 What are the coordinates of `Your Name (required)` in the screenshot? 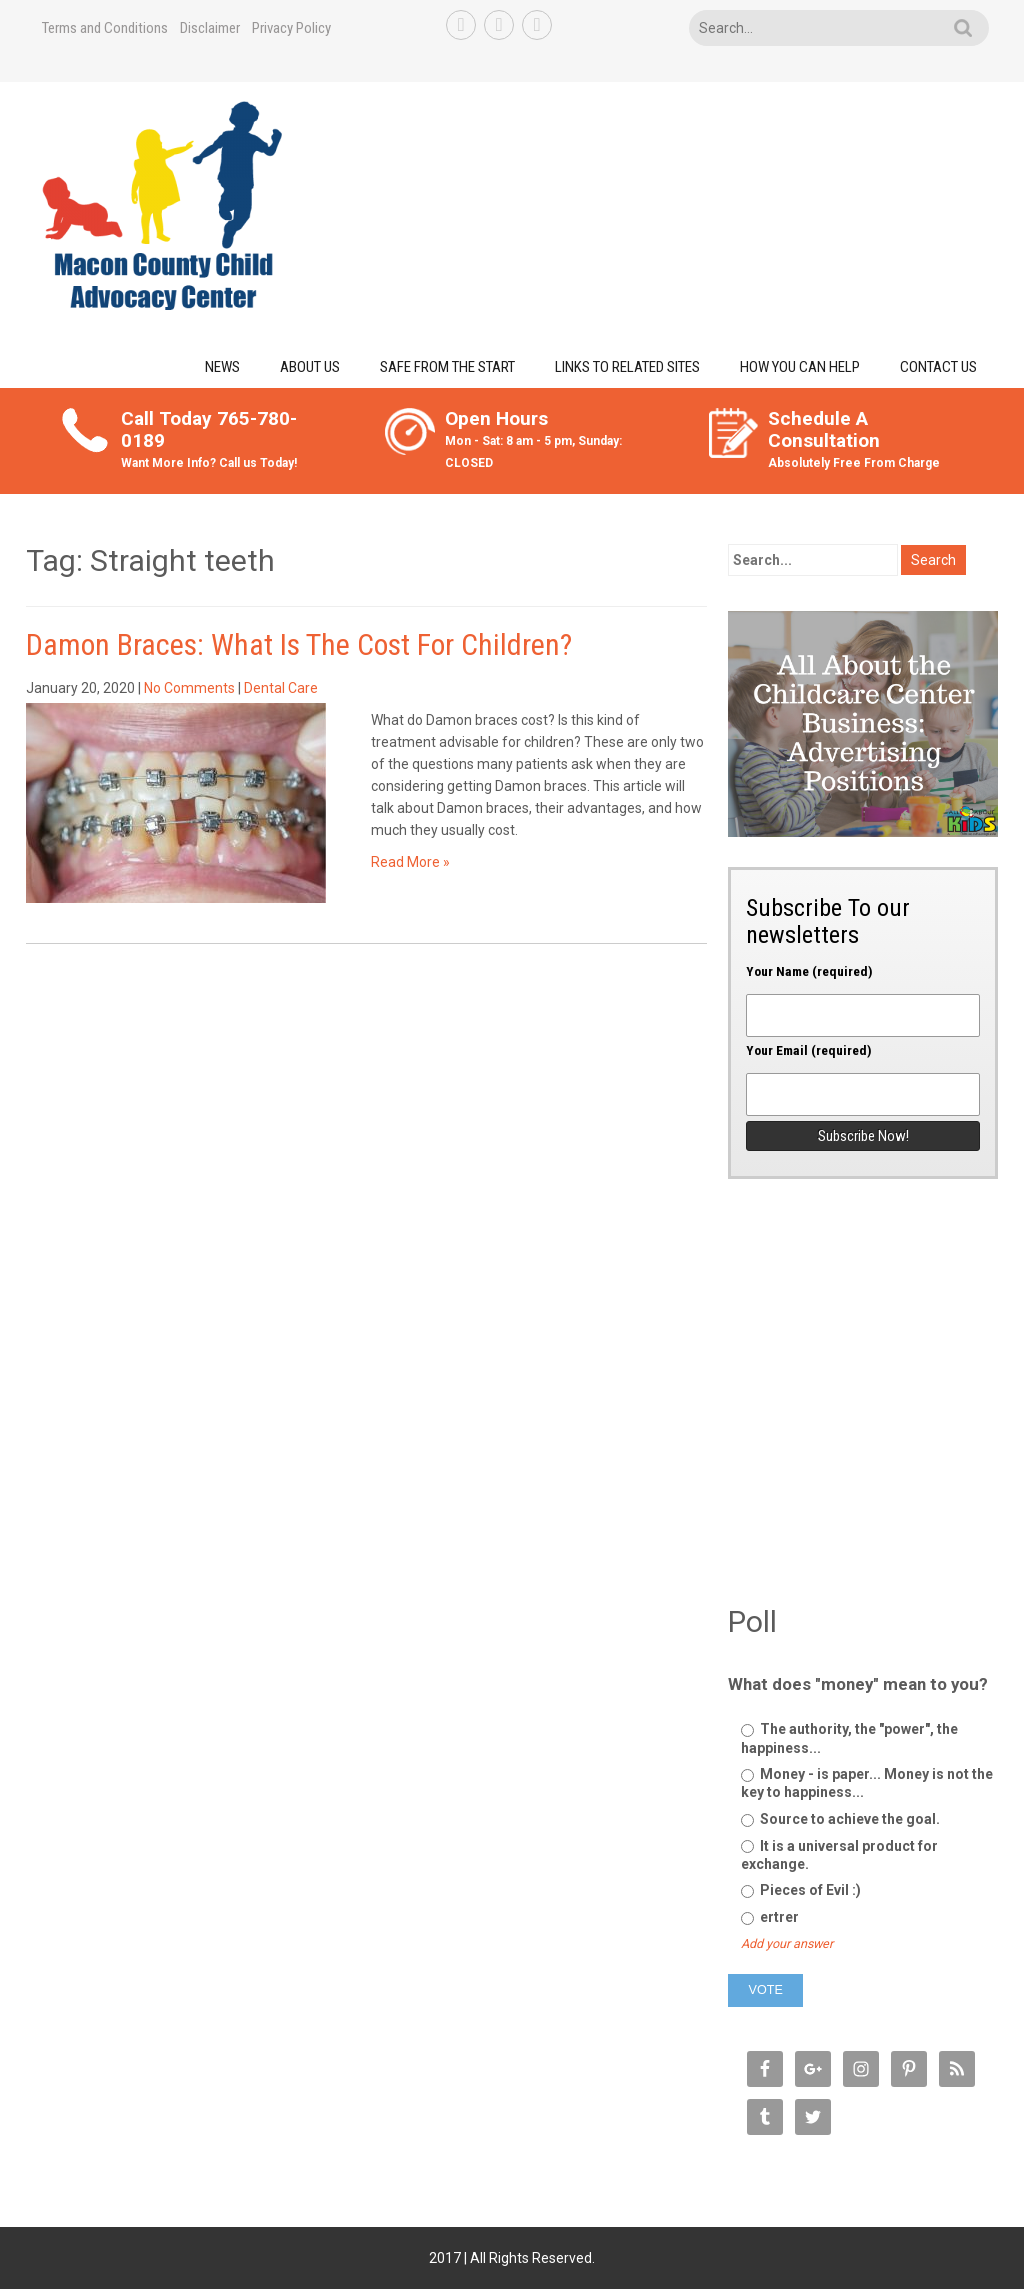 It's located at (863, 994).